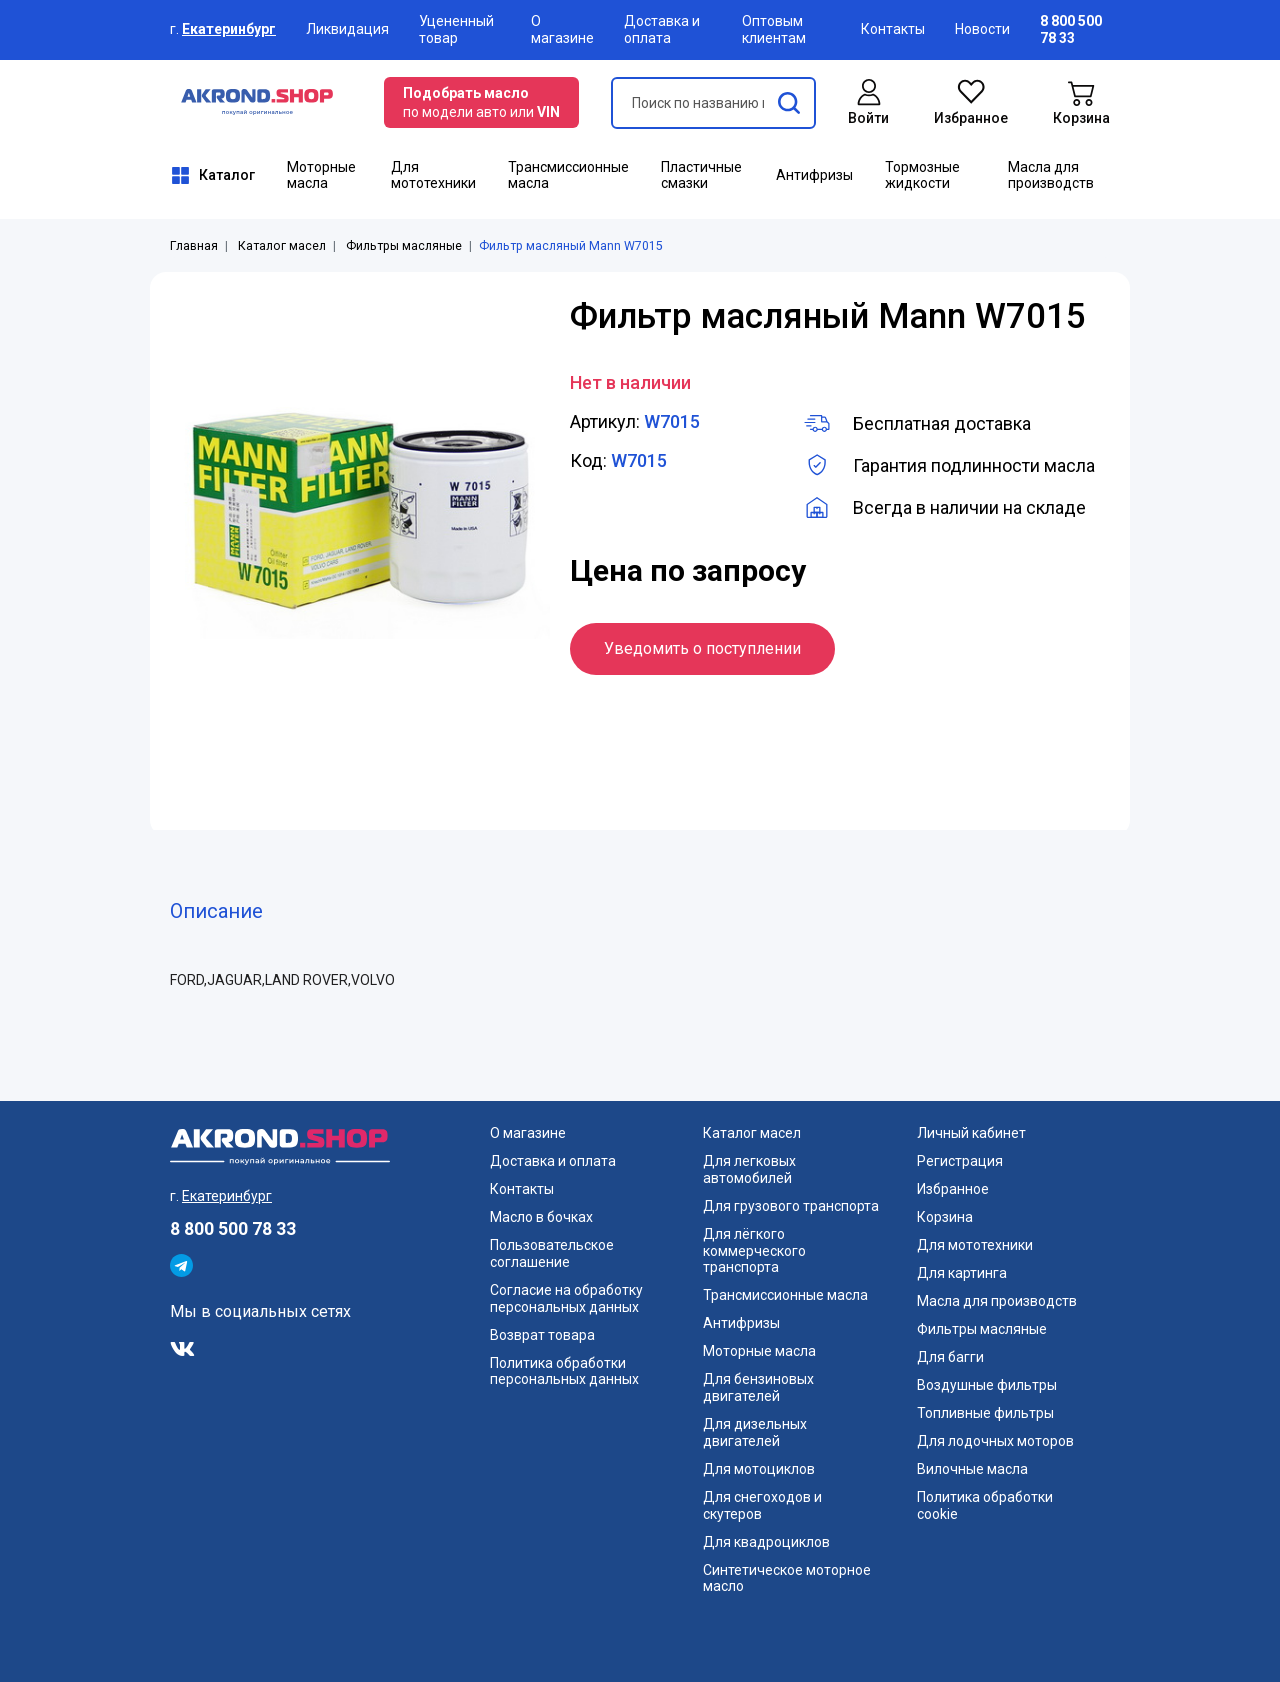 This screenshot has width=1280, height=1682. I want to click on О магазине, so click(562, 29).